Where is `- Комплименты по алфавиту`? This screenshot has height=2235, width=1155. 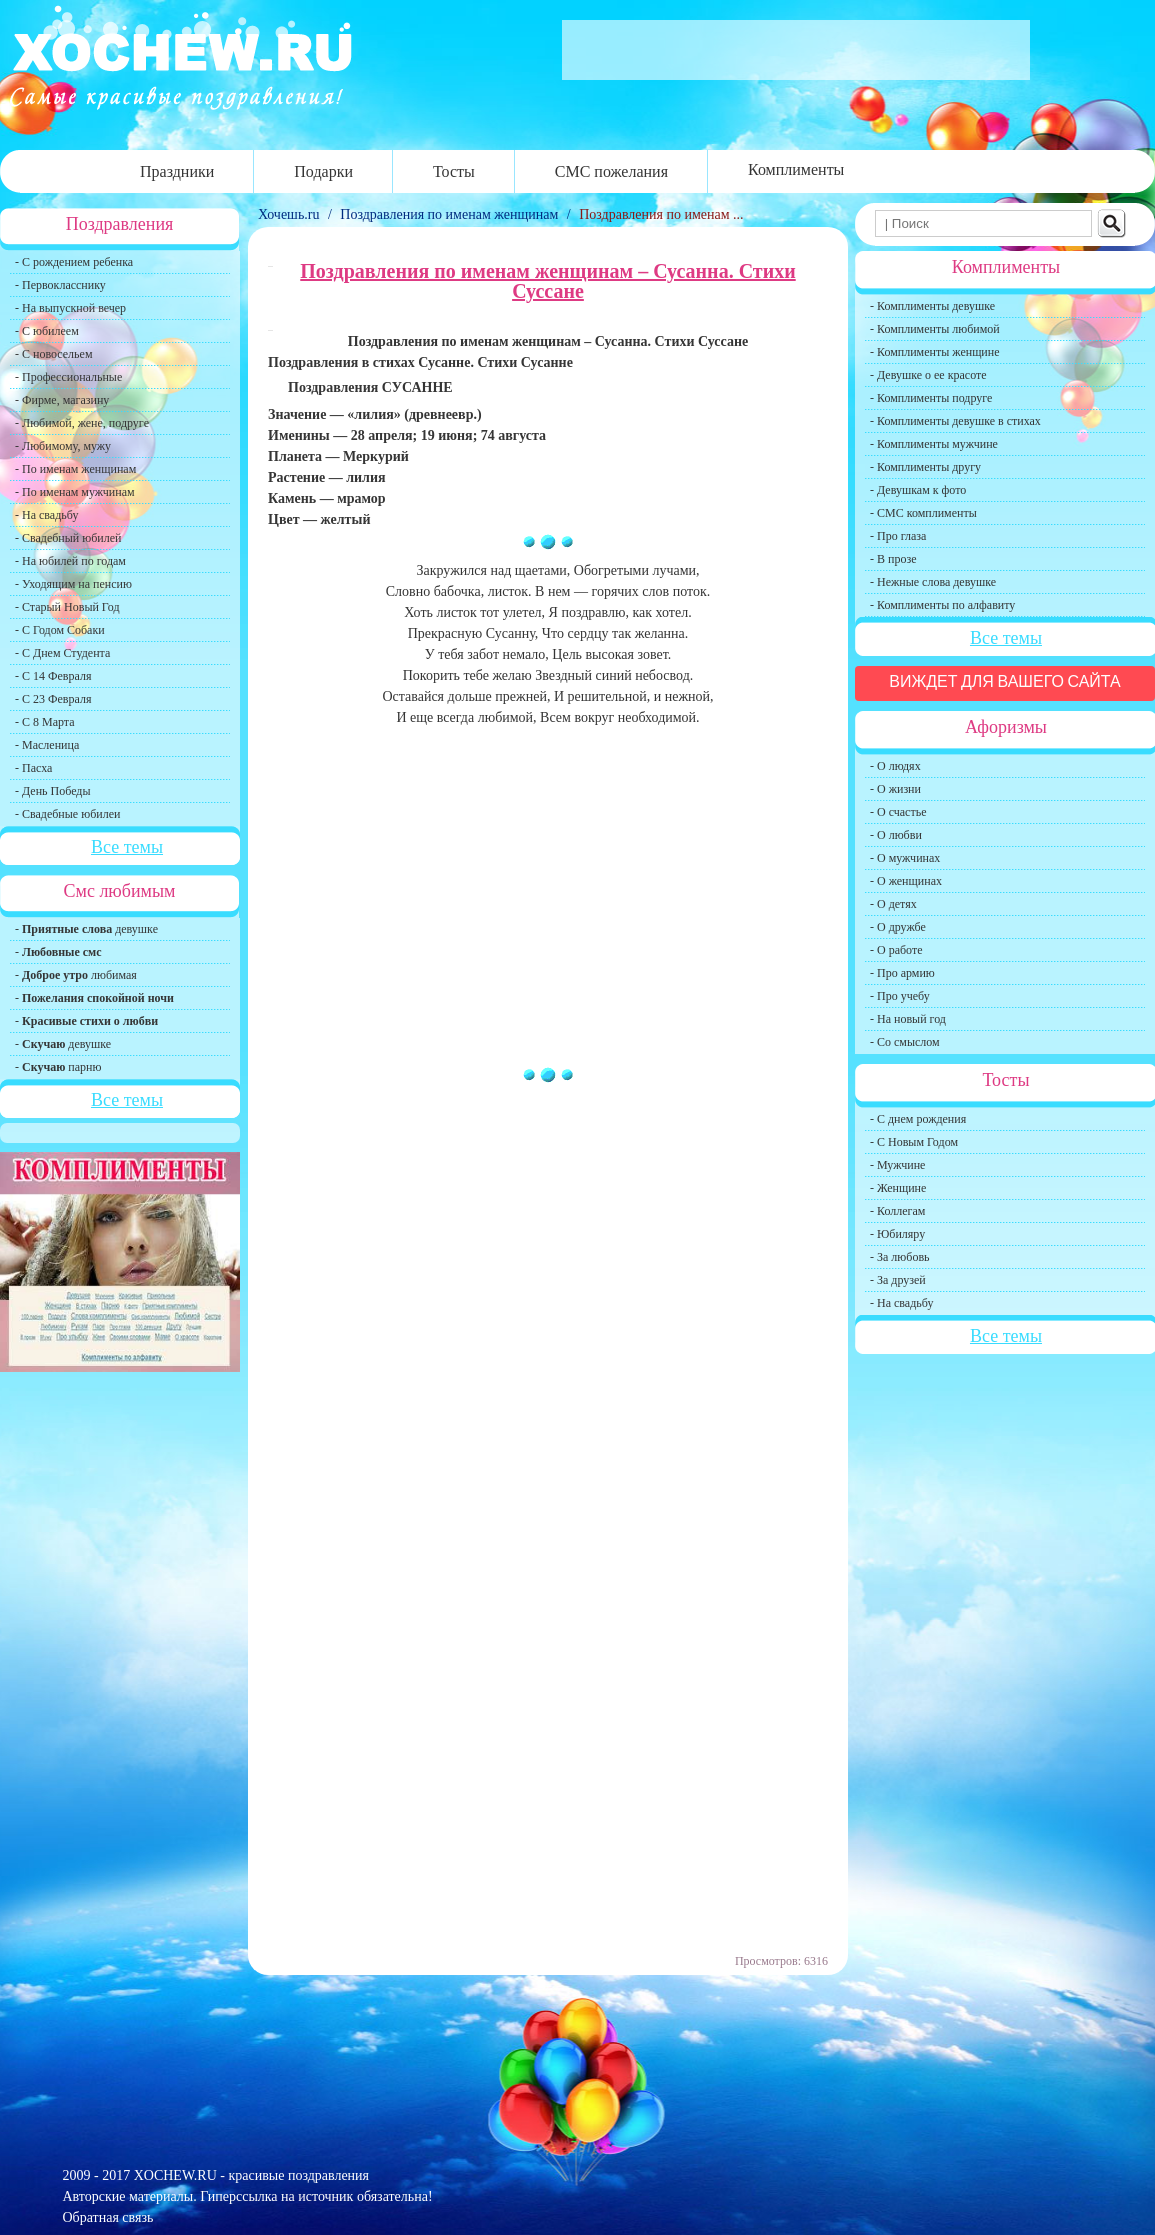 - Комплименты по алфавиту is located at coordinates (942, 605).